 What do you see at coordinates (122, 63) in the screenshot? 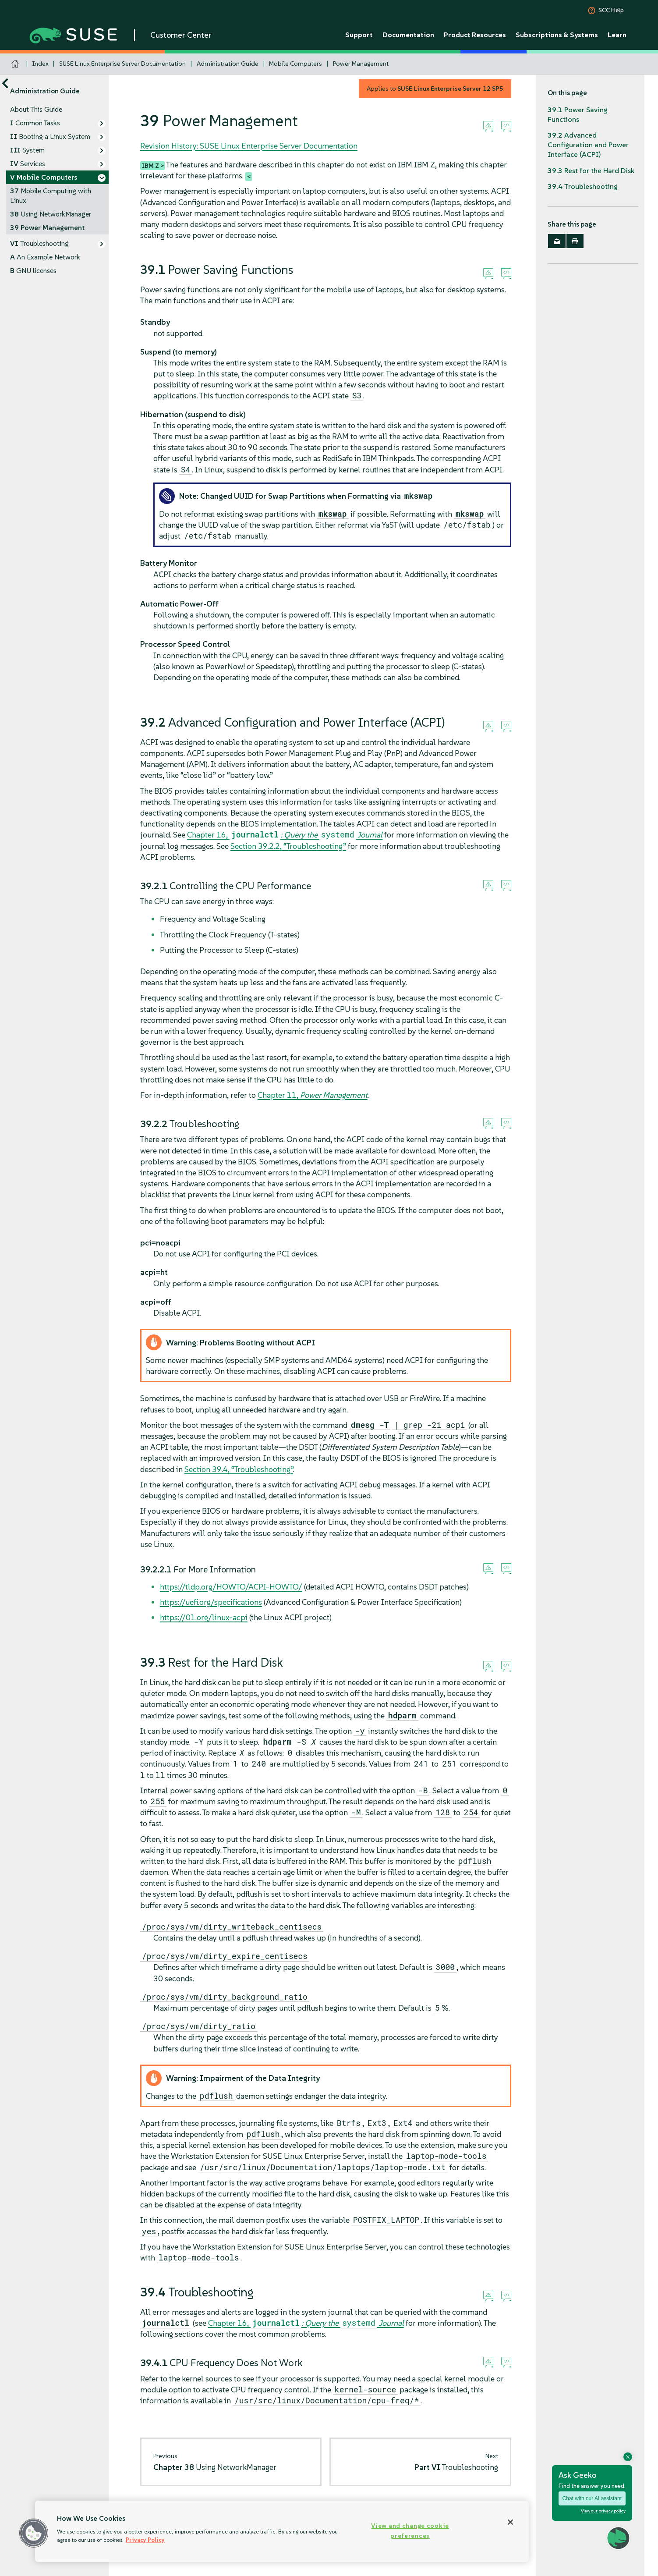
I see `SUSE Linux Enterprise Server Documentation` at bounding box center [122, 63].